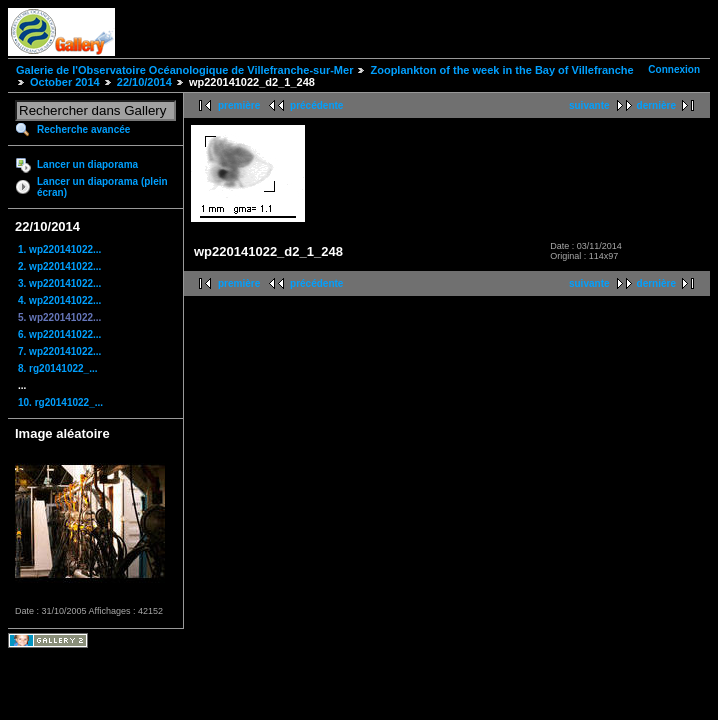 The width and height of the screenshot is (718, 720). I want to click on 7. wp220141022..., so click(59, 351).